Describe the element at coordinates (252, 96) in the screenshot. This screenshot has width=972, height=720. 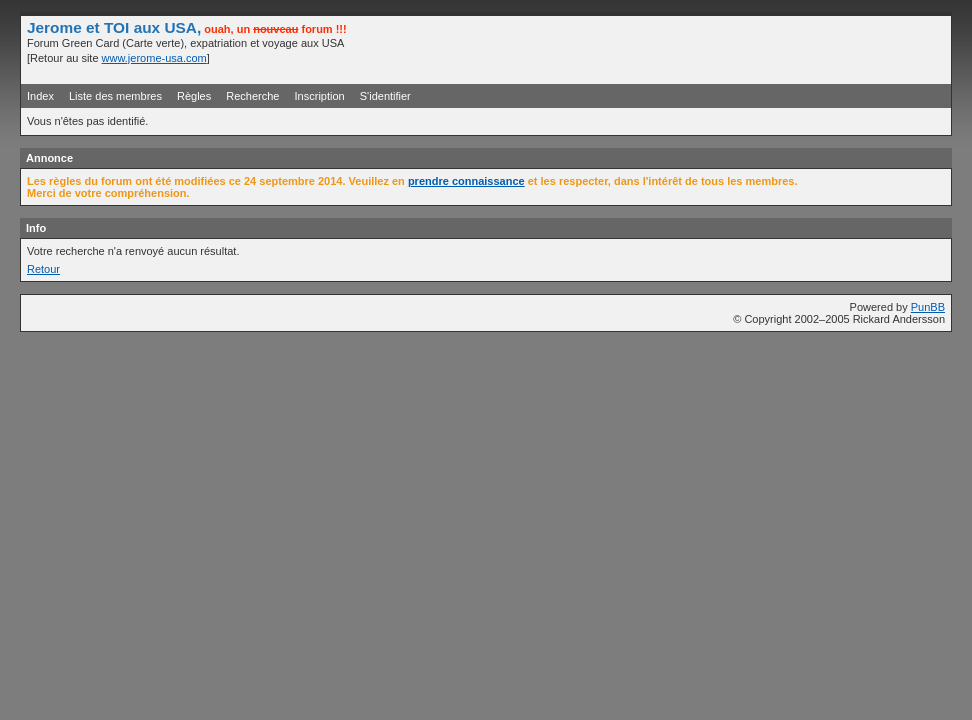
I see `Recherche` at that location.